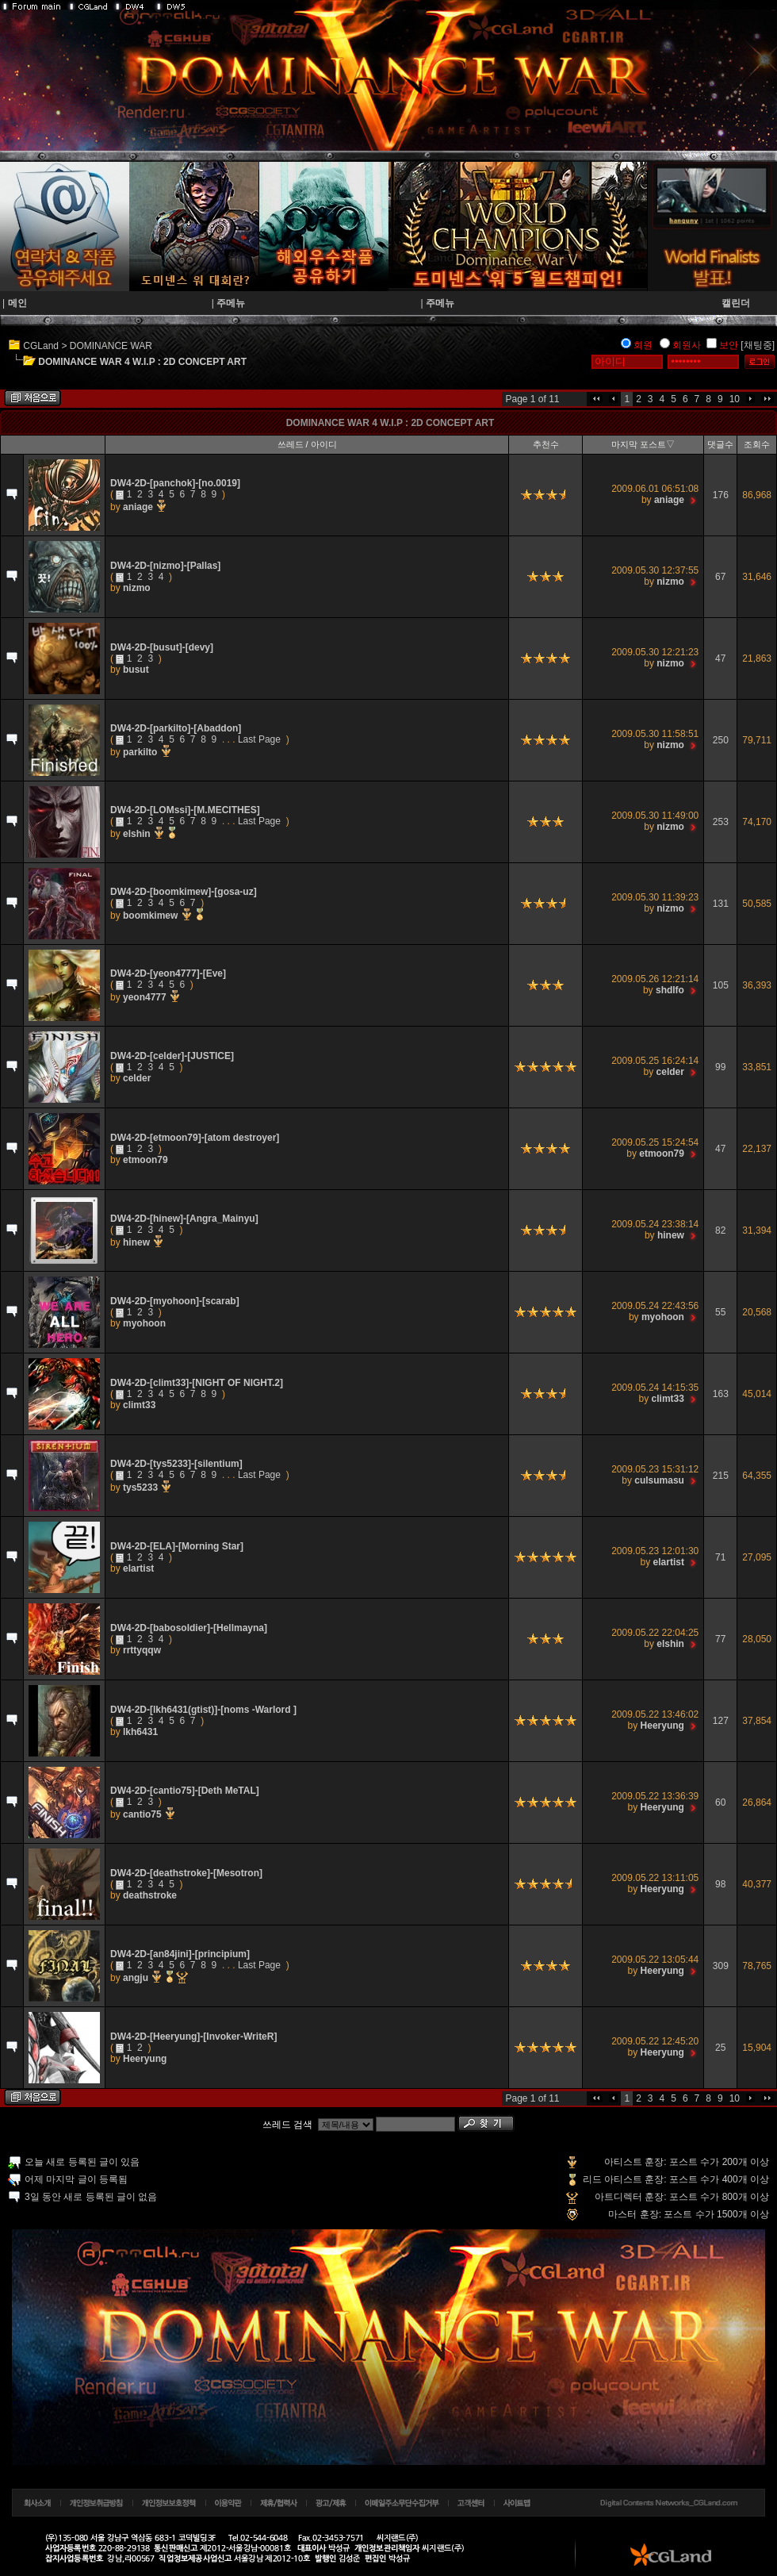 Image resolution: width=777 pixels, height=2576 pixels. Describe the element at coordinates (138, 833) in the screenshot. I see `elshin` at that location.